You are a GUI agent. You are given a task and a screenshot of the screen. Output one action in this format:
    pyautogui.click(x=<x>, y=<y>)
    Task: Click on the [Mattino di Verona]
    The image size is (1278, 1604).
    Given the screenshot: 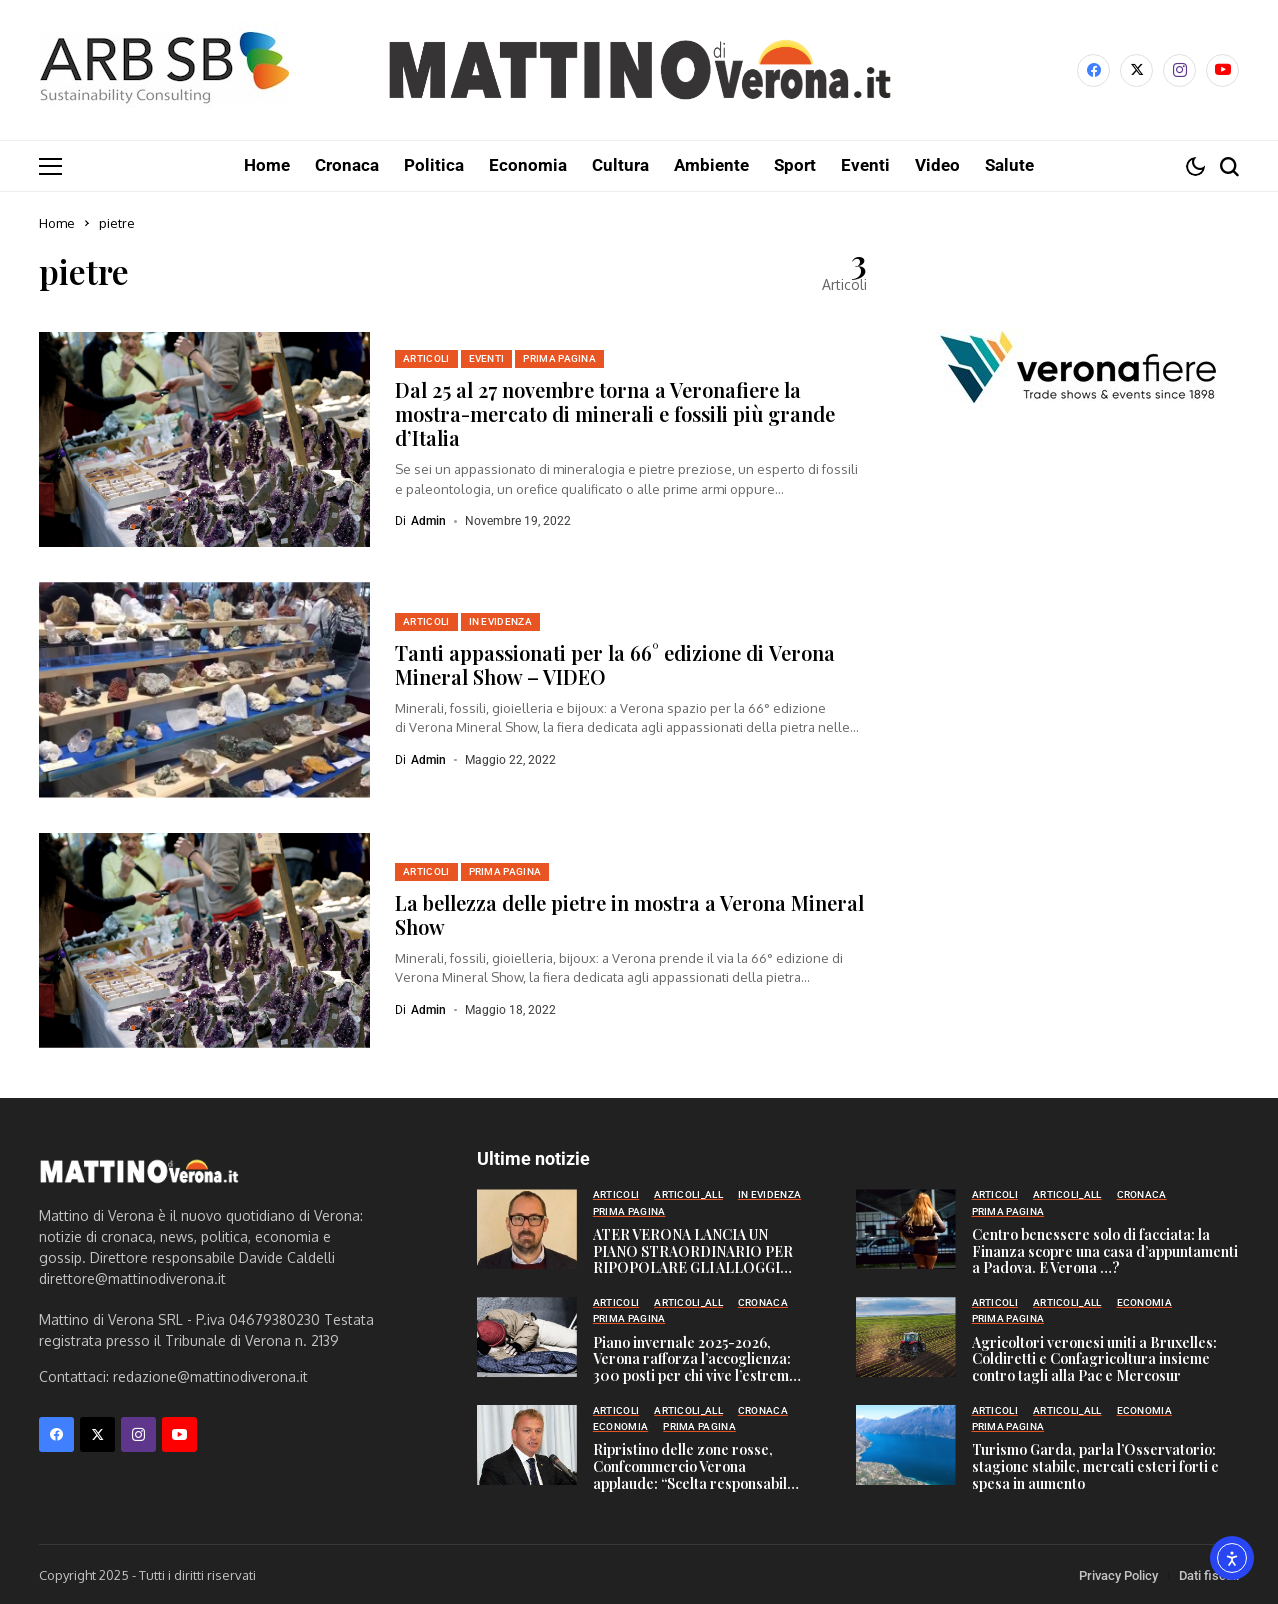 What is the action you would take?
    pyautogui.click(x=639, y=70)
    